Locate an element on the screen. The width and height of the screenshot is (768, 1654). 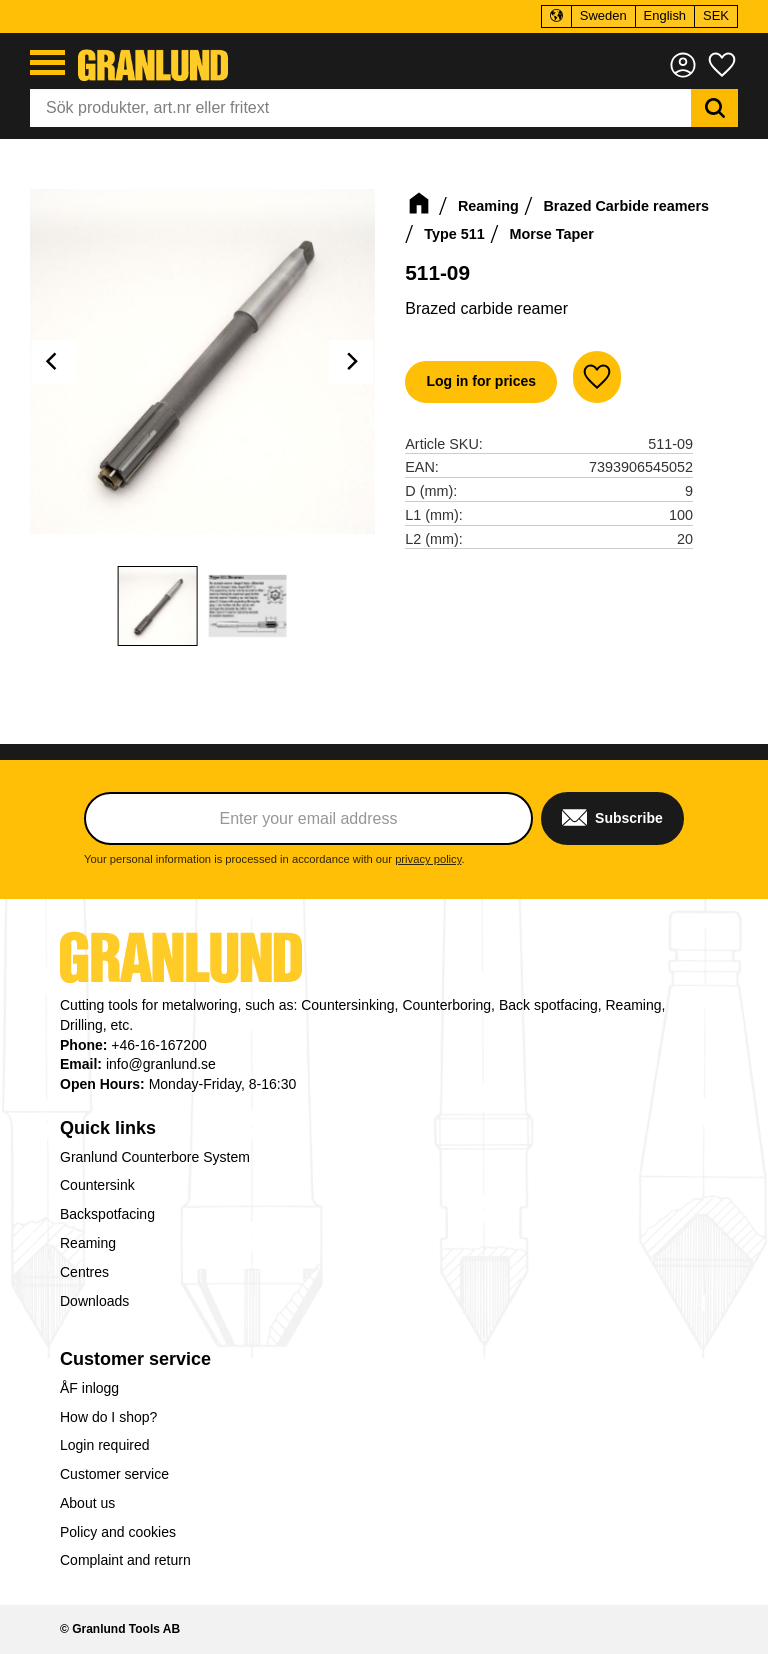
[Next] is located at coordinates (351, 362).